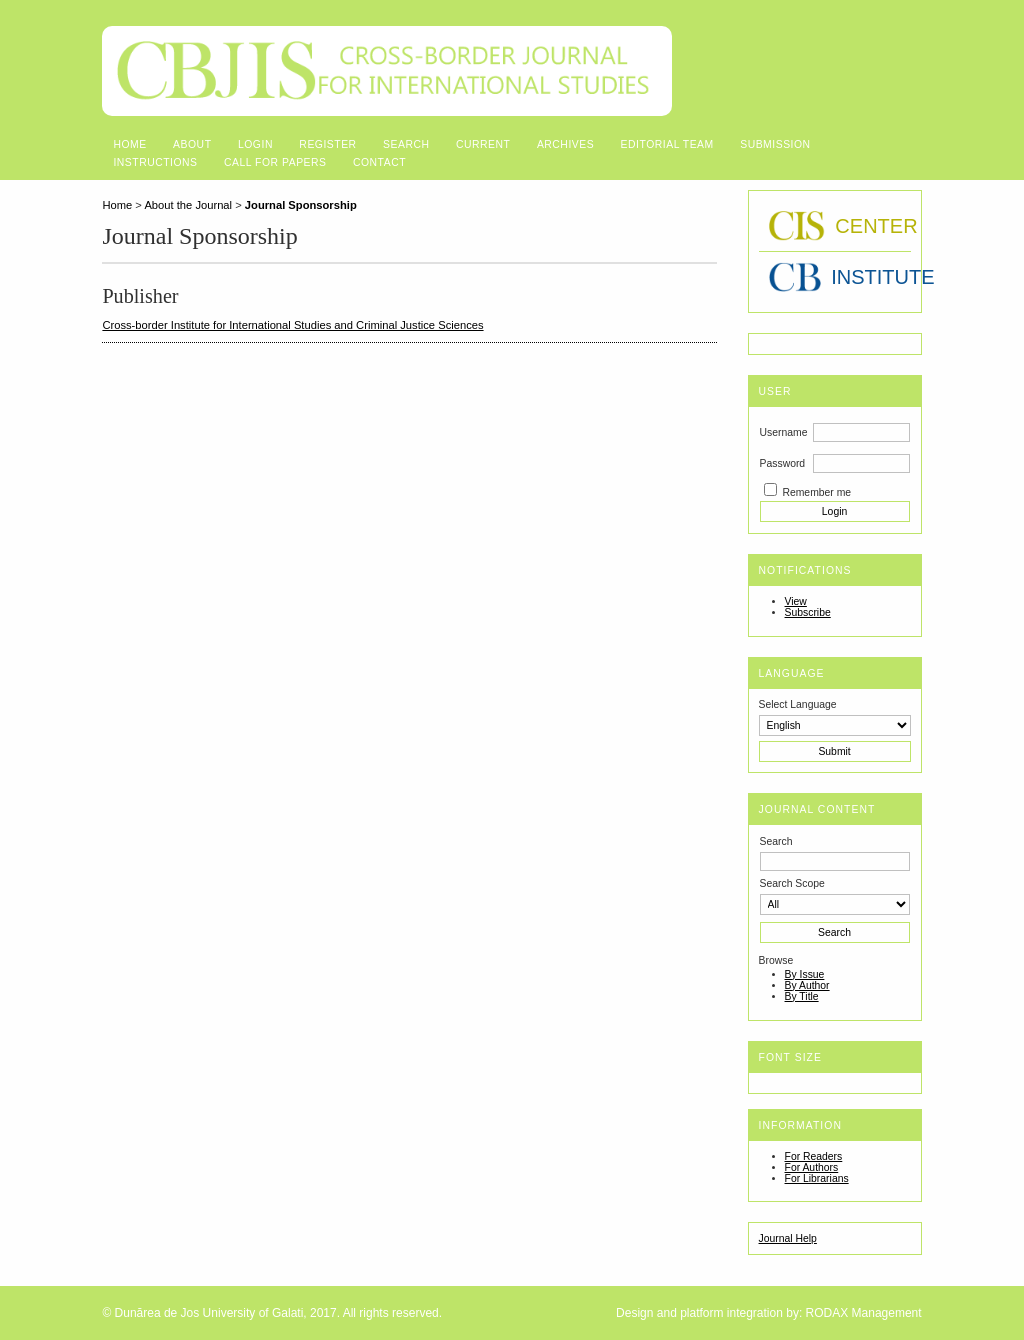 Image resolution: width=1024 pixels, height=1340 pixels. Describe the element at coordinates (796, 601) in the screenshot. I see `View` at that location.